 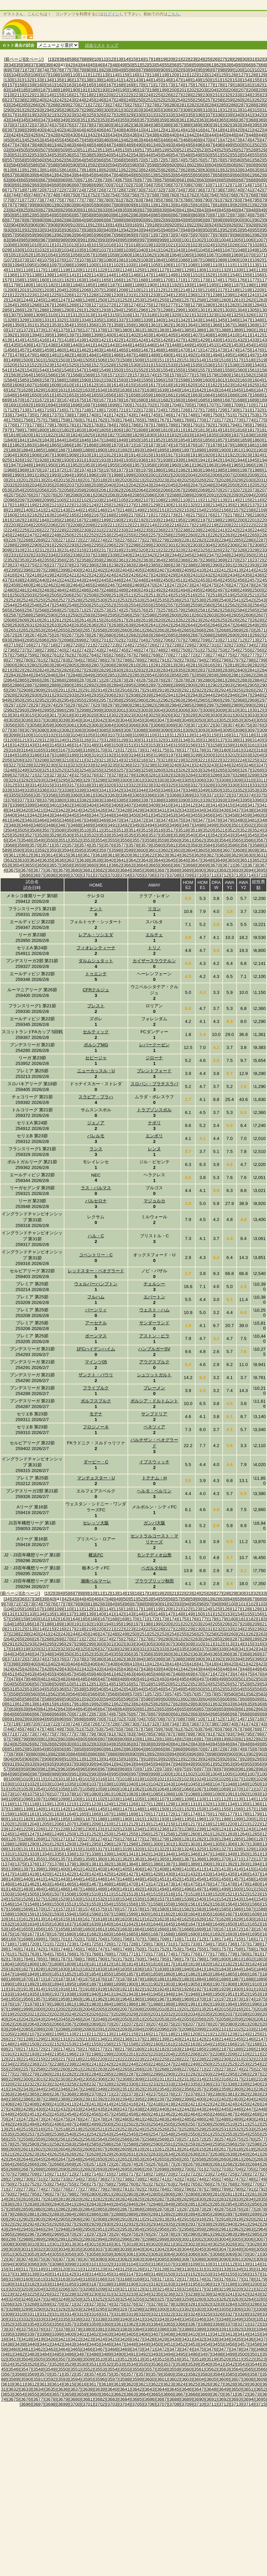 I want to click on [1083], so click(x=146, y=259).